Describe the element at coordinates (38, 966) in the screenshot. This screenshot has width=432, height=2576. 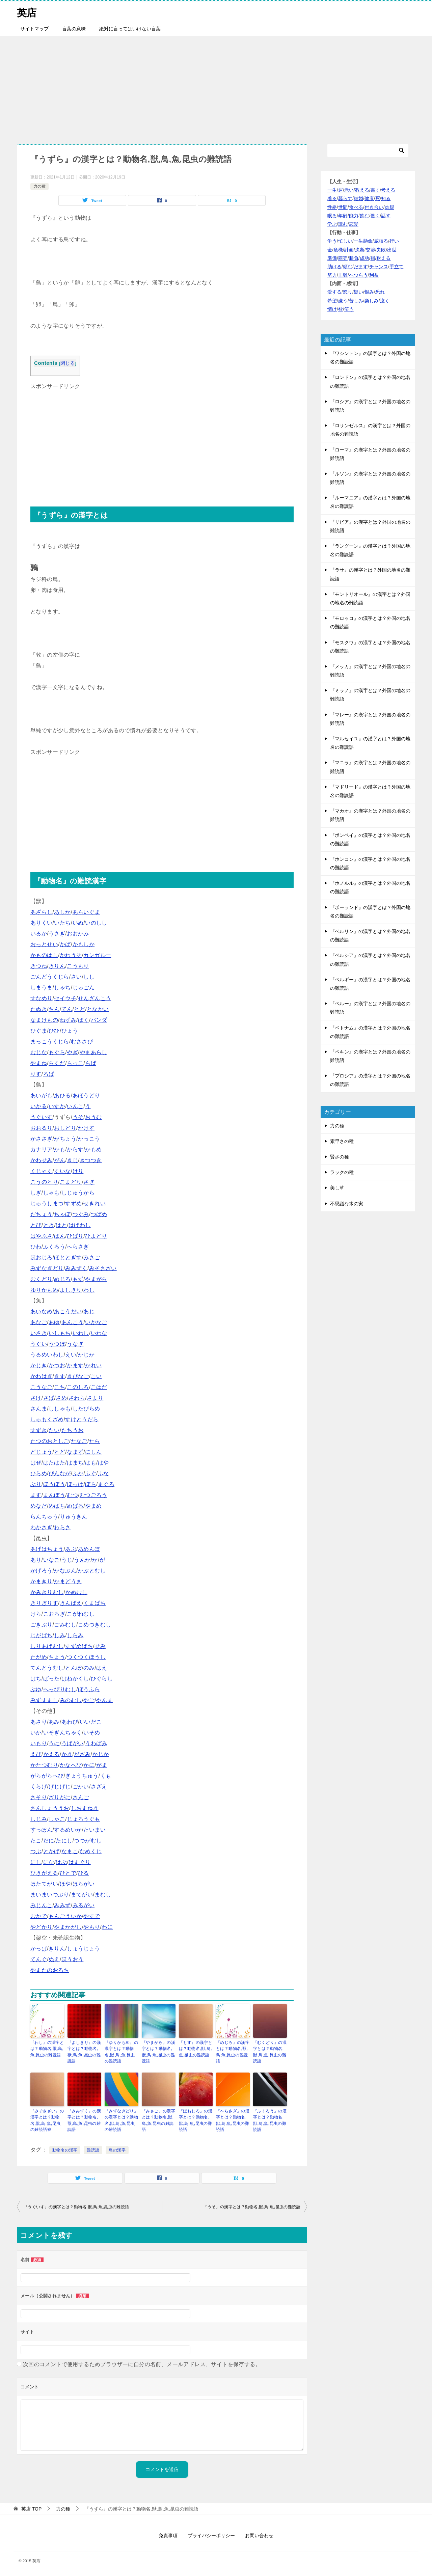
I see `きつね` at that location.